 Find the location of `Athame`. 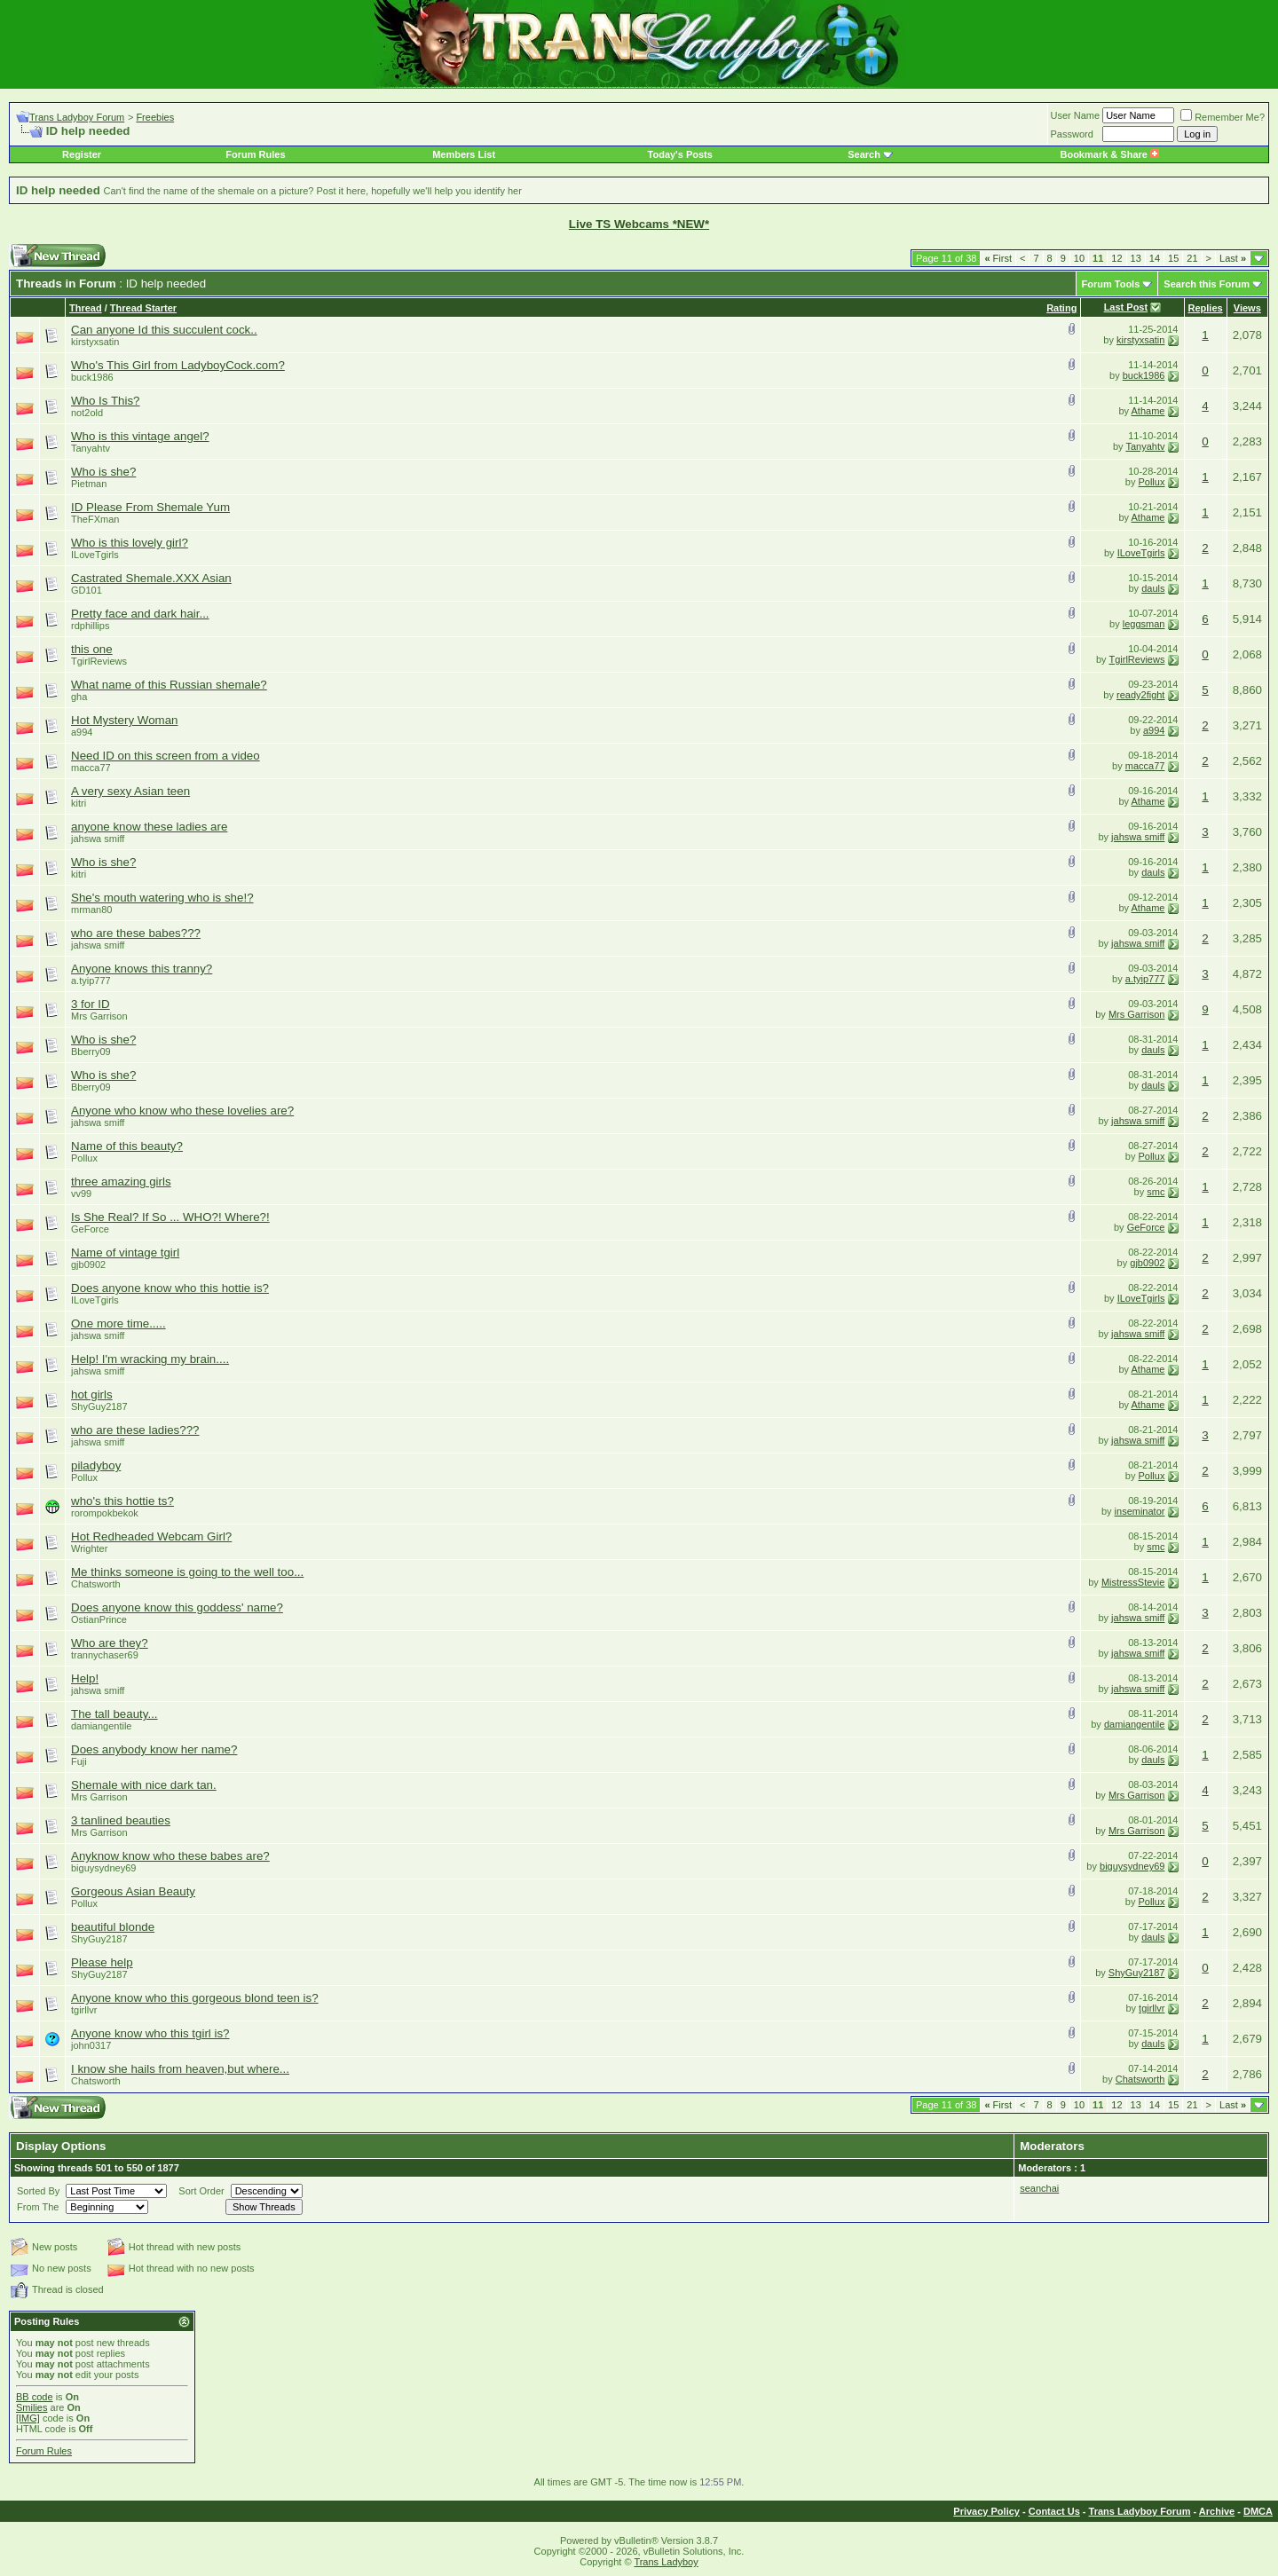

Athame is located at coordinates (1148, 411).